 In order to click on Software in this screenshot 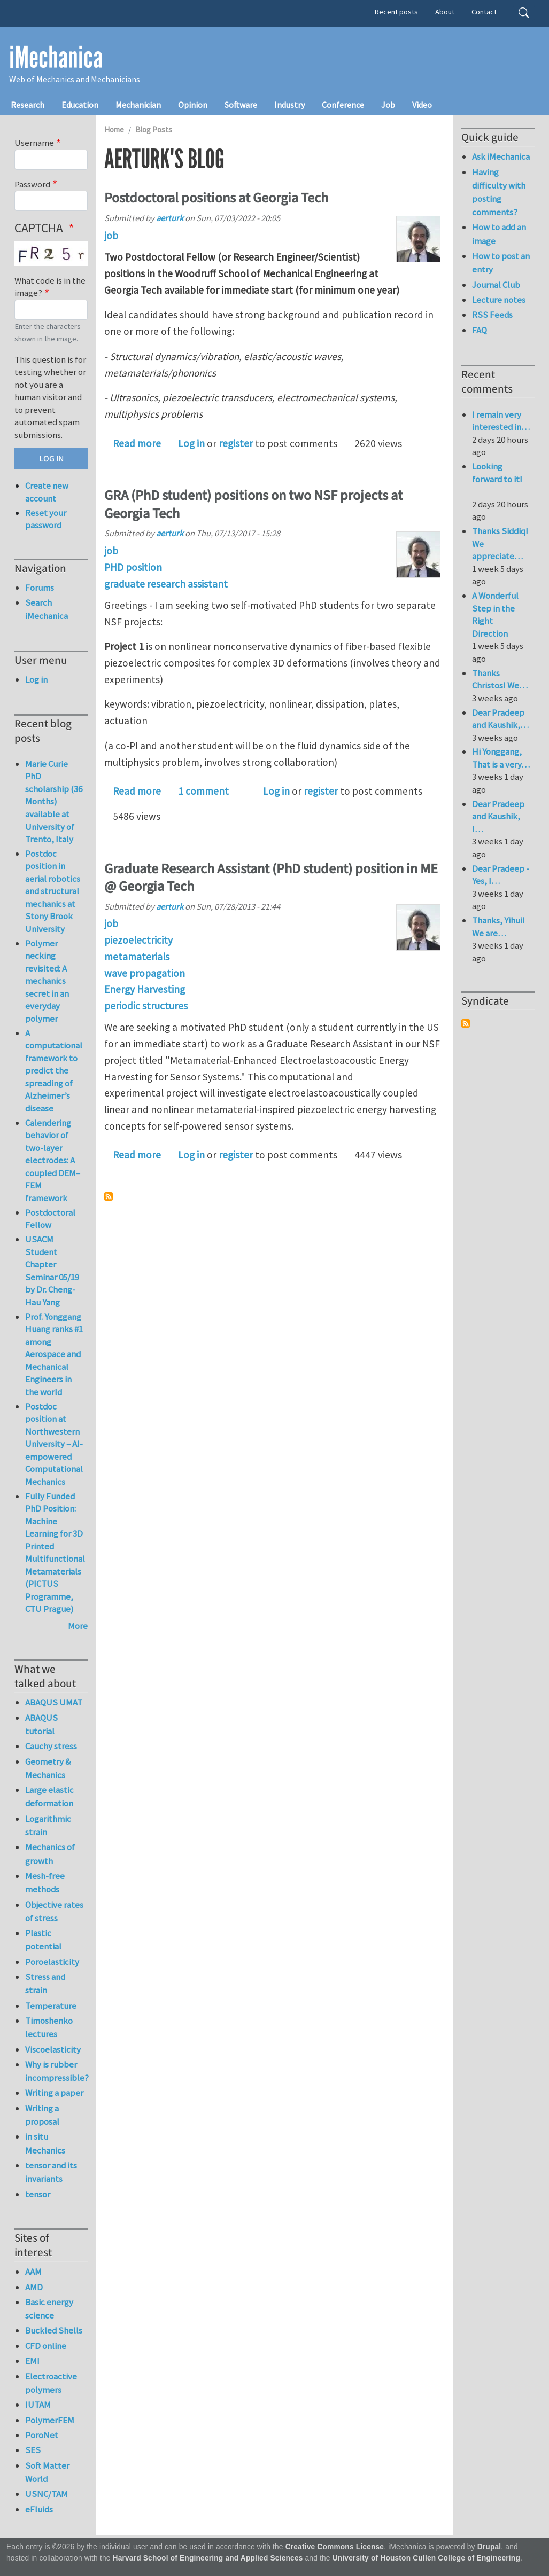, I will do `click(241, 104)`.